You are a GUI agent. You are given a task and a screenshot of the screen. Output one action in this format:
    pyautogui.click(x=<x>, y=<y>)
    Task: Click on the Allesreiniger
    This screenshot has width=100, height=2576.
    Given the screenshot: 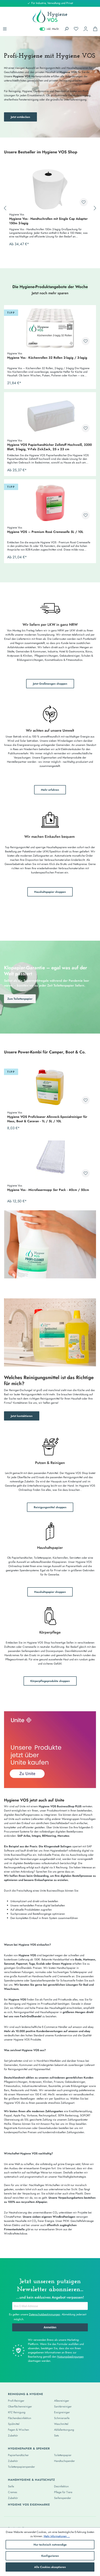 What is the action you would take?
    pyautogui.click(x=61, y=2401)
    